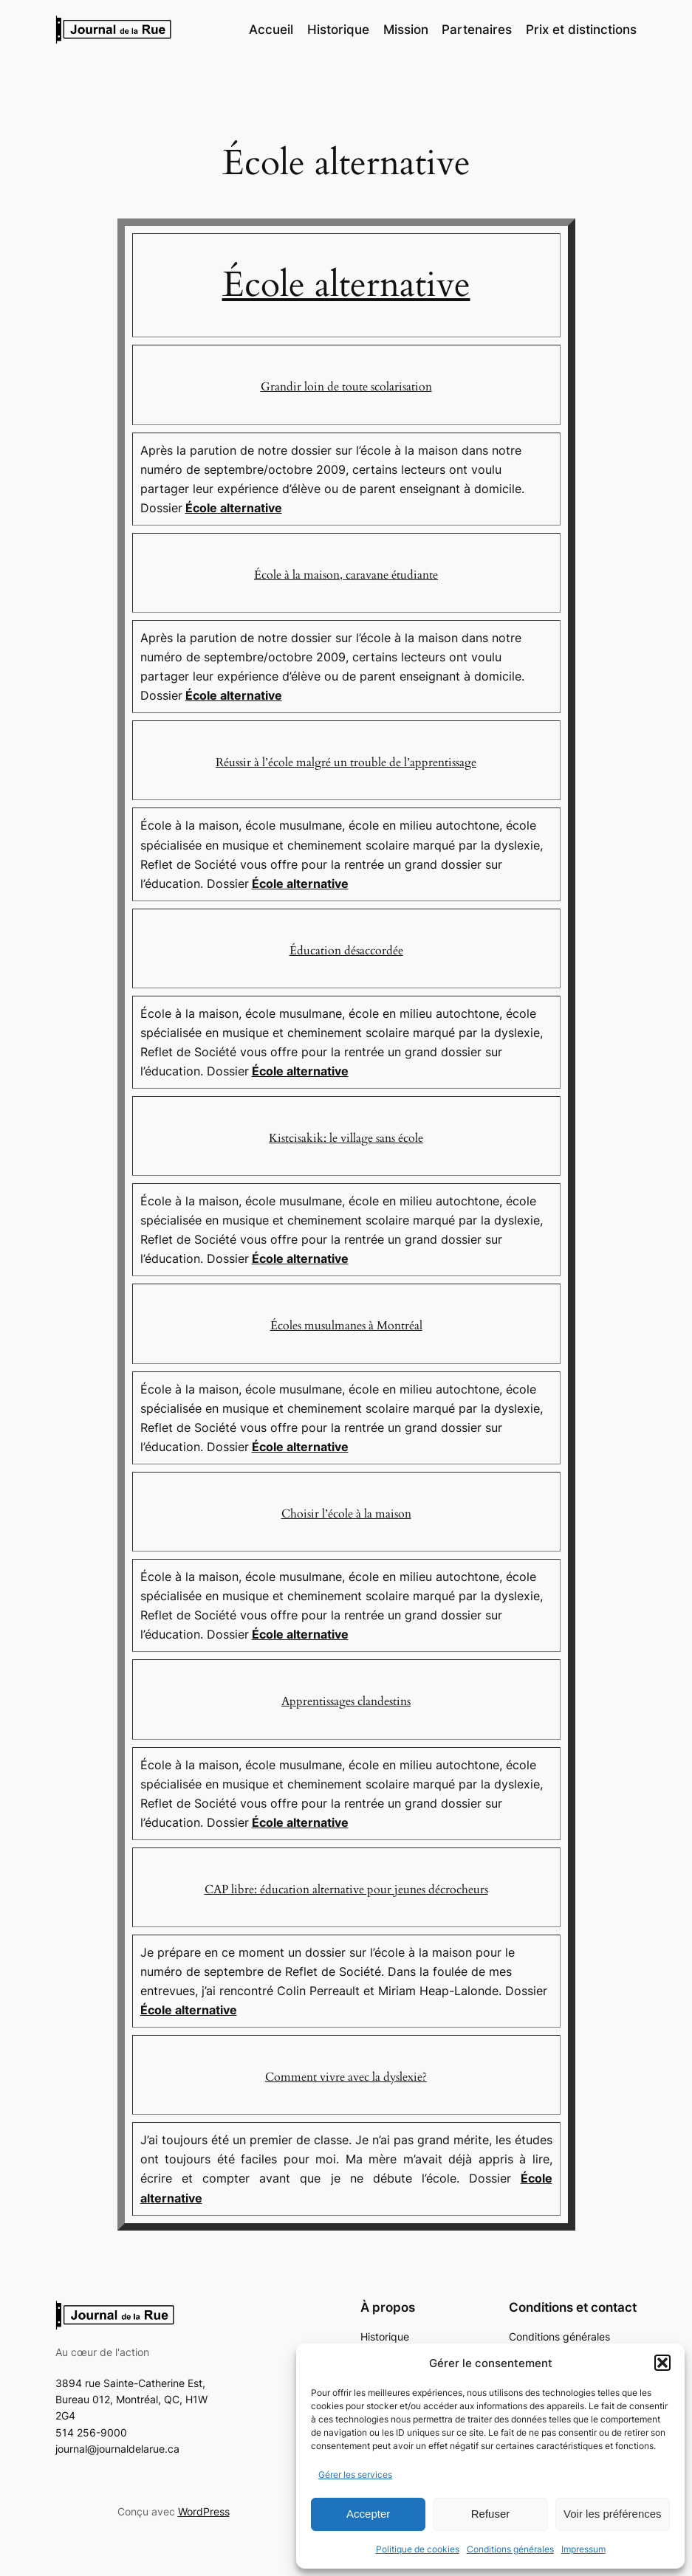 The width and height of the screenshot is (692, 2576). I want to click on Choisir l’école à la maison, so click(346, 1514).